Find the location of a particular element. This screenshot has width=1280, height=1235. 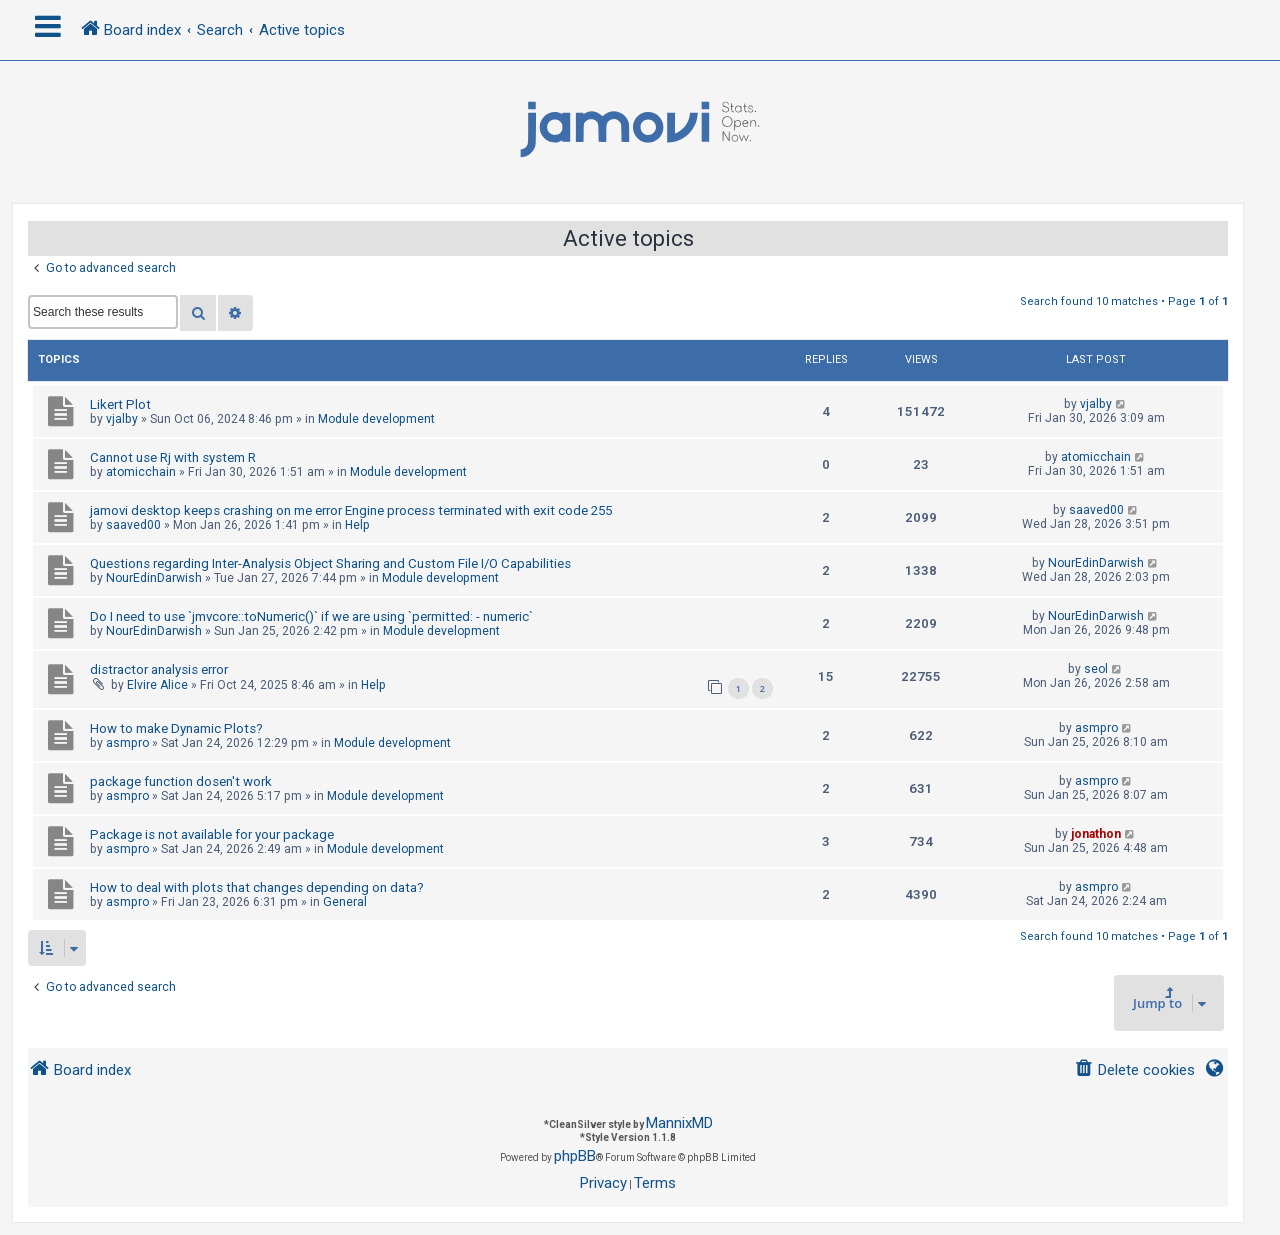

seol is located at coordinates (1096, 669).